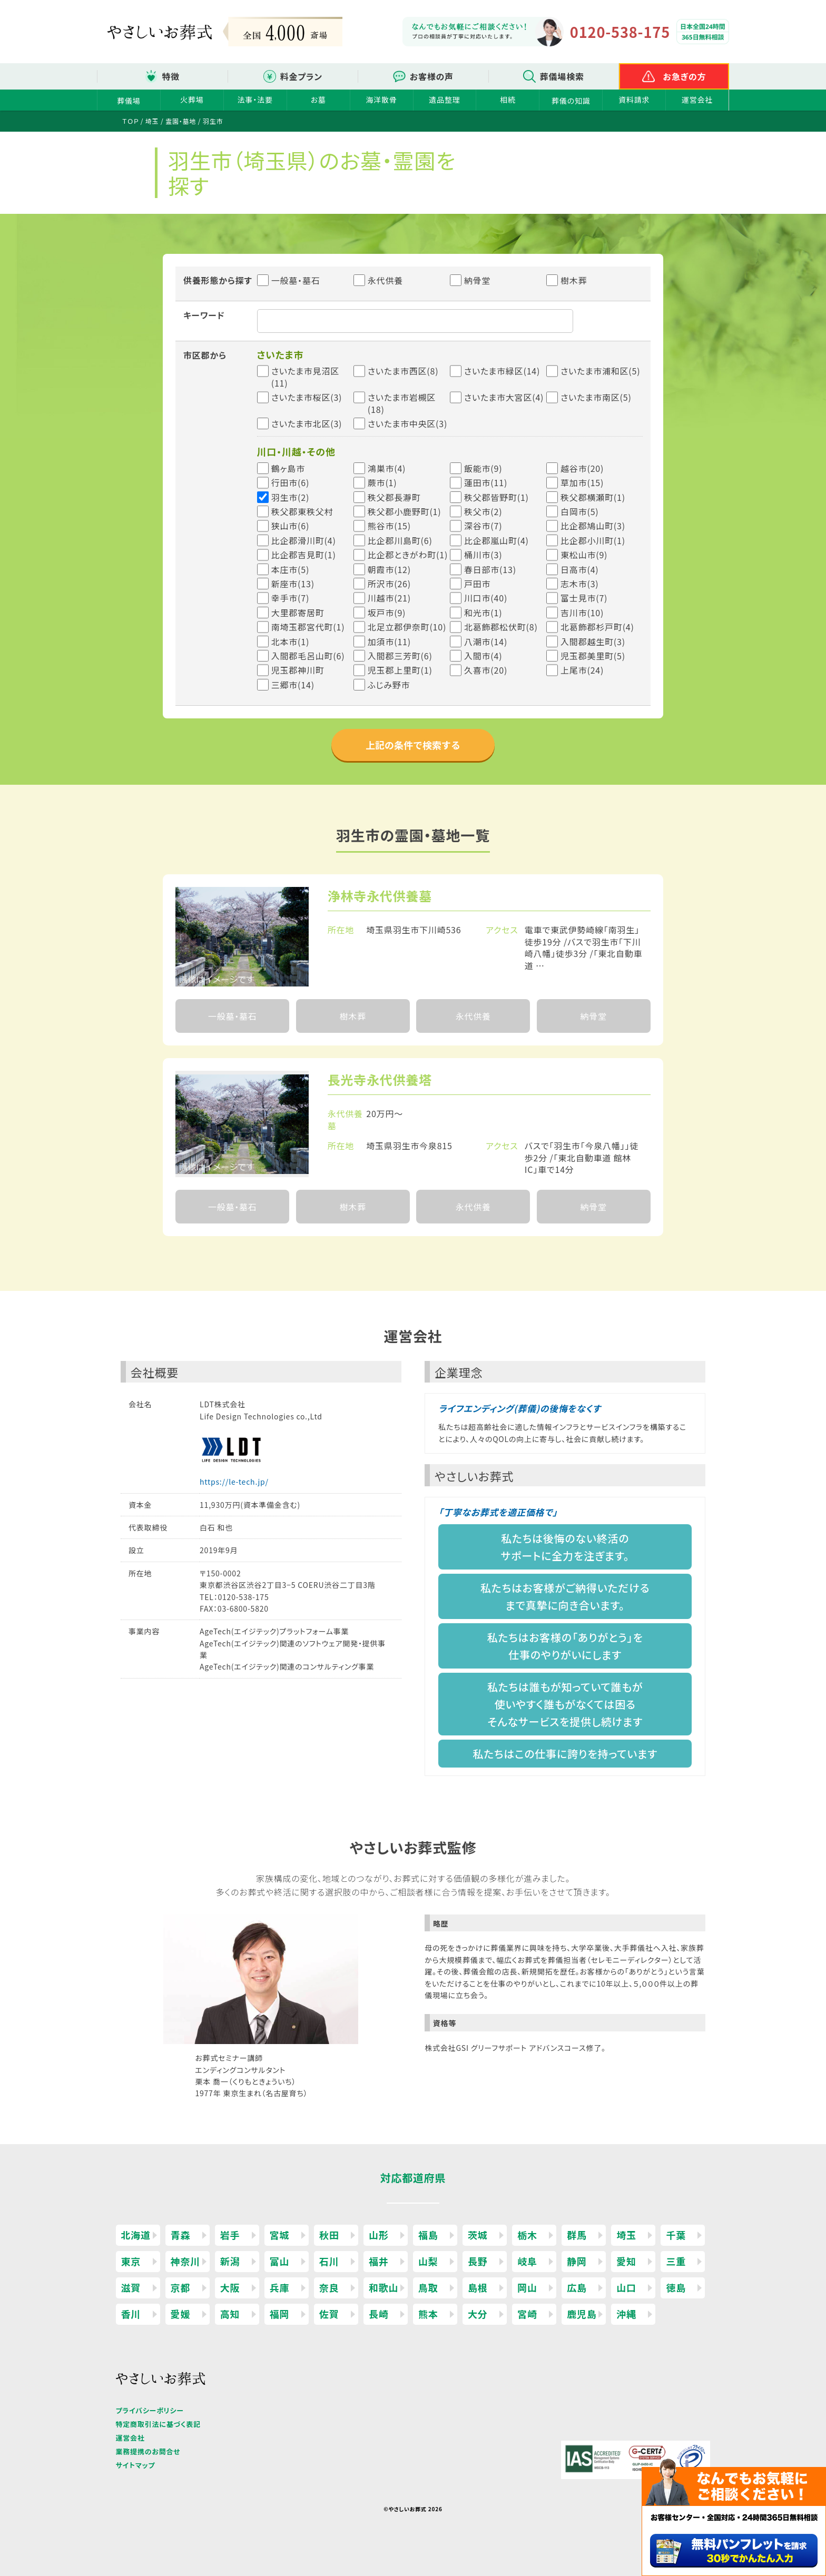  Describe the element at coordinates (234, 1481) in the screenshot. I see `https://le-tech.jp/` at that location.